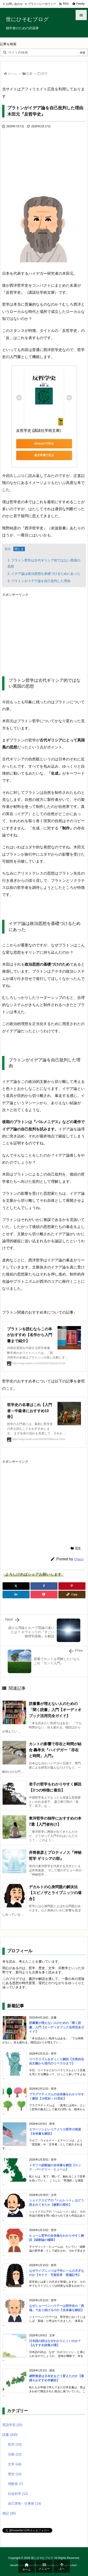 The height and width of the screenshot is (2576, 88). Describe the element at coordinates (38, 430) in the screenshot. I see `反哲学史 (講談社学術文庫)` at that location.